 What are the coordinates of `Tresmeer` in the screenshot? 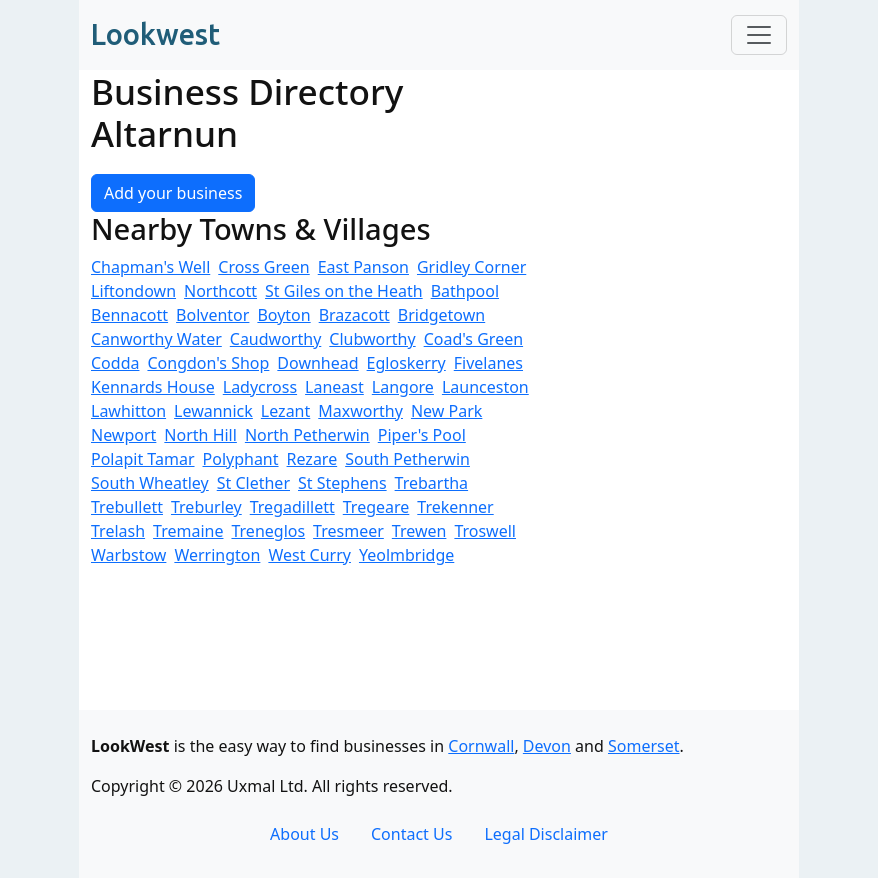 It's located at (348, 531).